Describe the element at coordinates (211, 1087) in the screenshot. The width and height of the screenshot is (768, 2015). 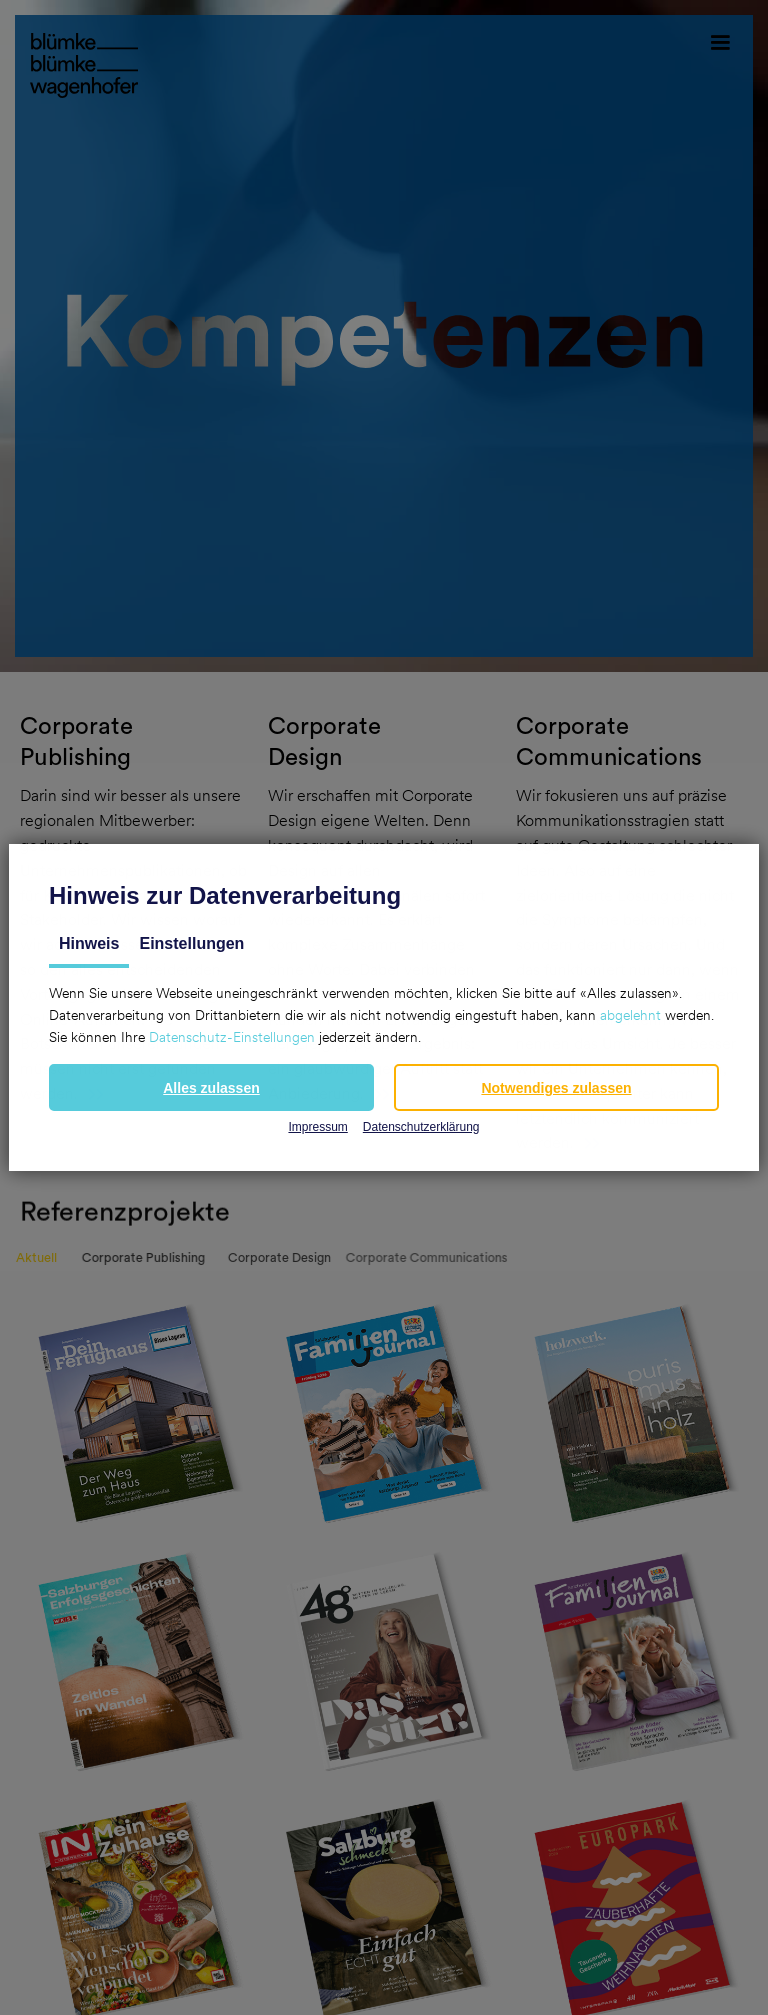
I see `[button]` at that location.